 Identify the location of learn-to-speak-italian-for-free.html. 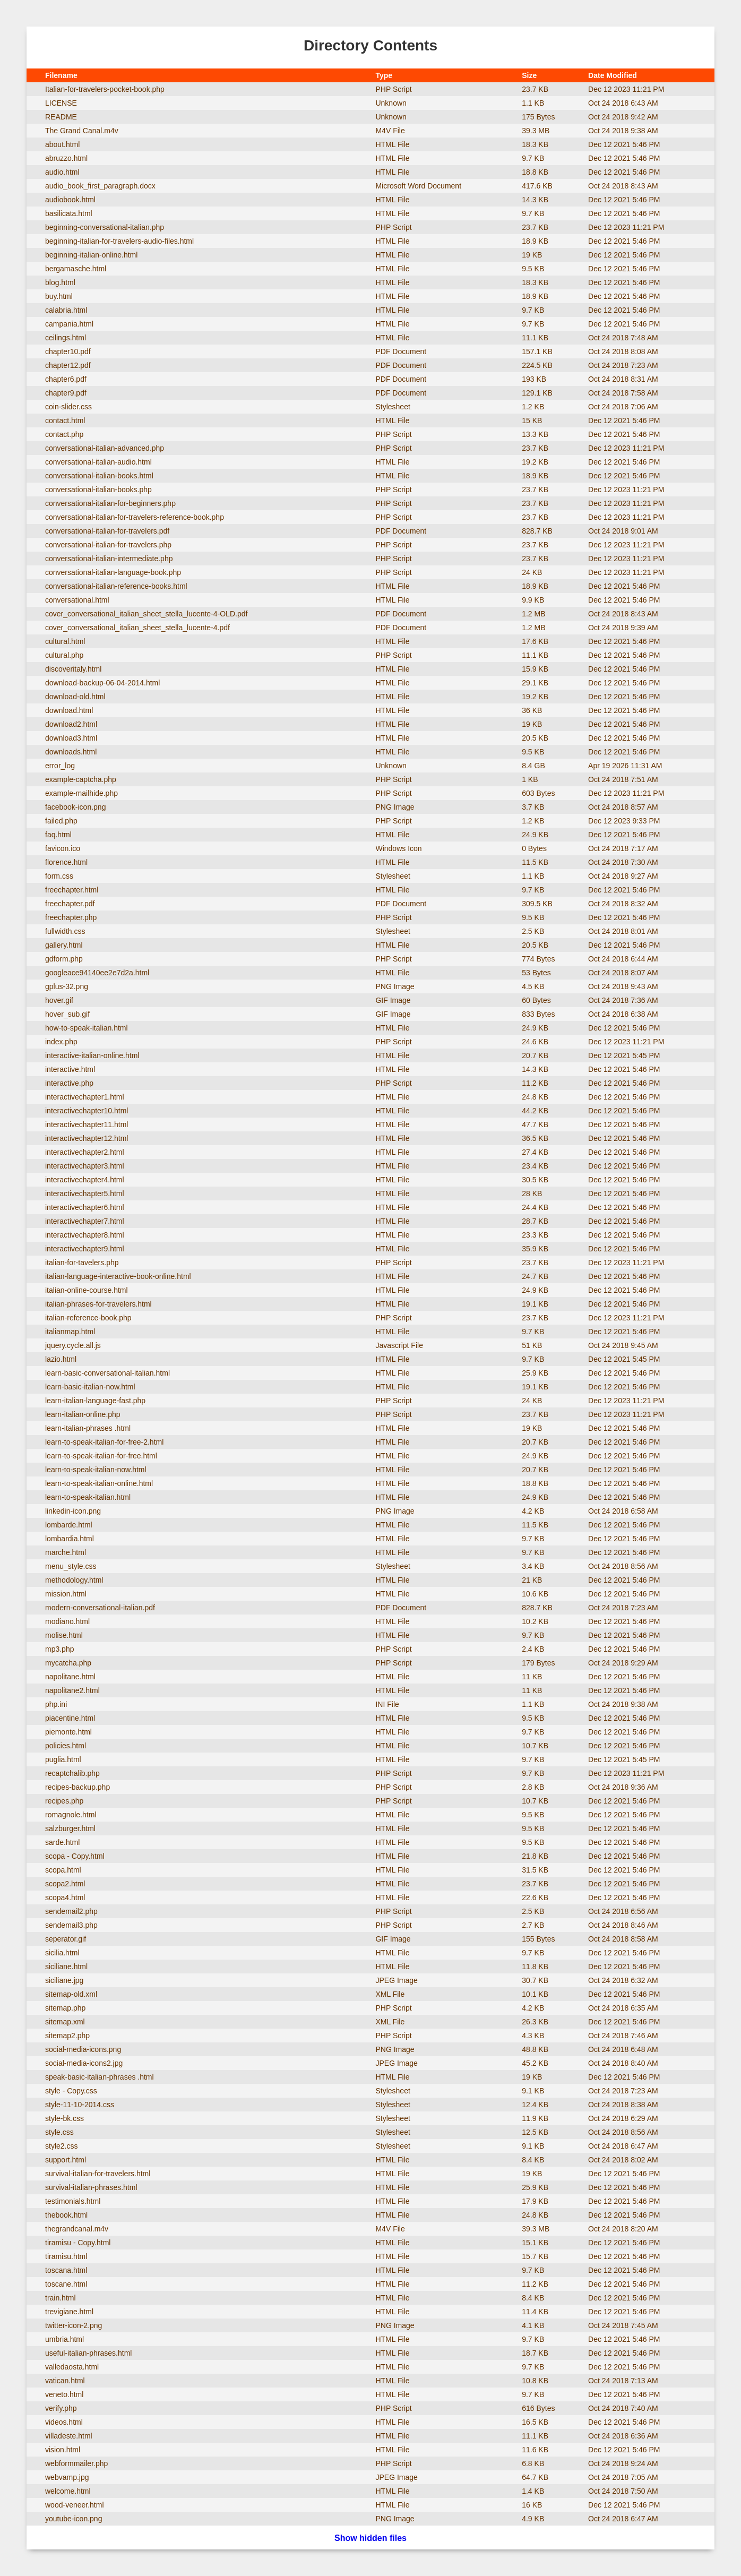
(101, 1456).